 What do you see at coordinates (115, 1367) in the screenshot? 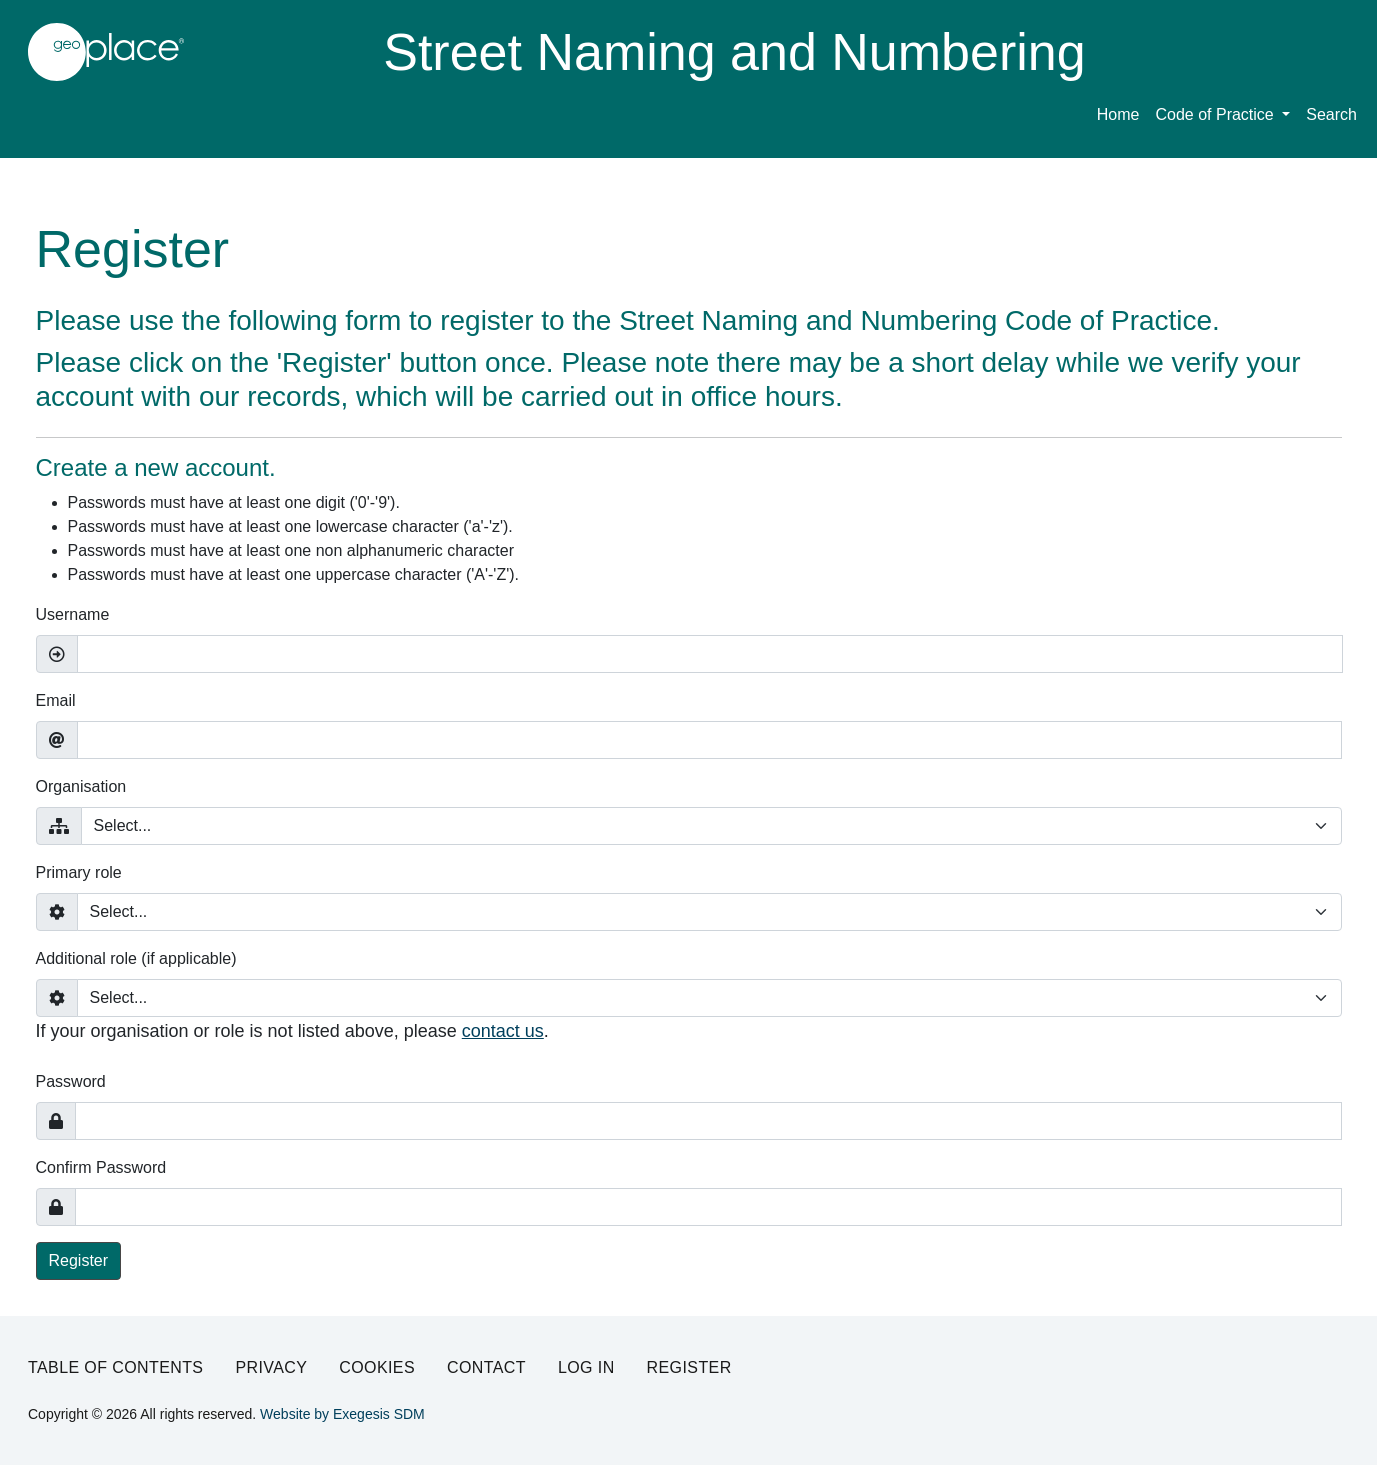
I see `Table of Contents` at bounding box center [115, 1367].